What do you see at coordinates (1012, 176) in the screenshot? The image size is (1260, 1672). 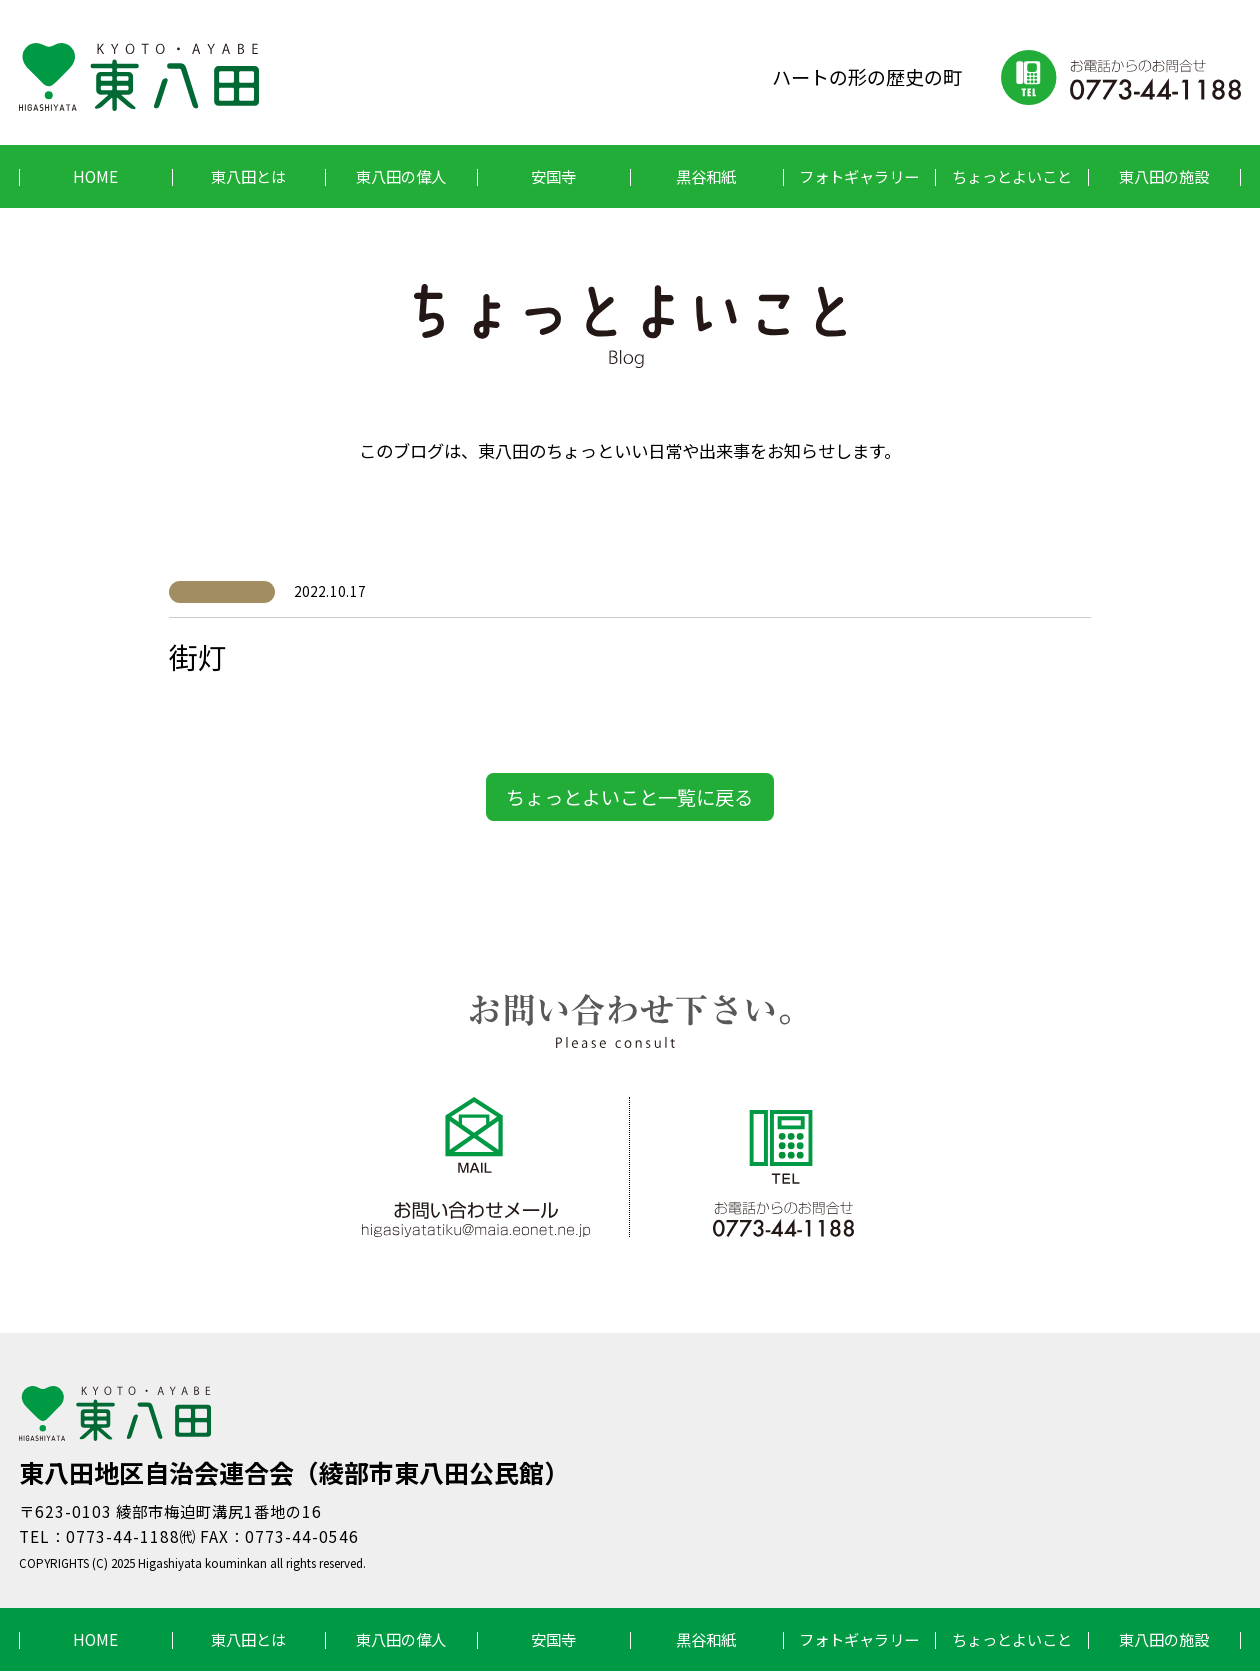 I see `ちょっとよいこと` at bounding box center [1012, 176].